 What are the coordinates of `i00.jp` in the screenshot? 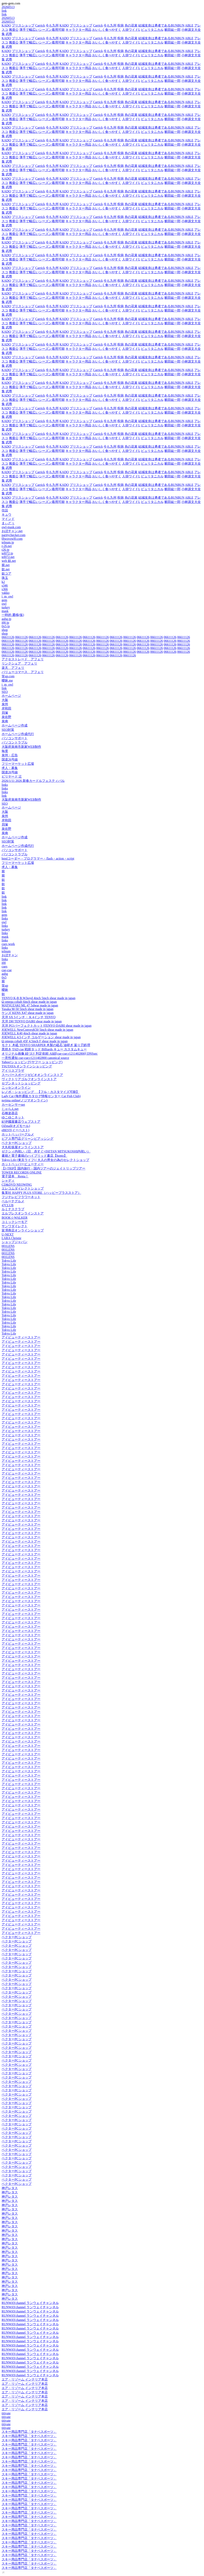 It's located at (5, 622).